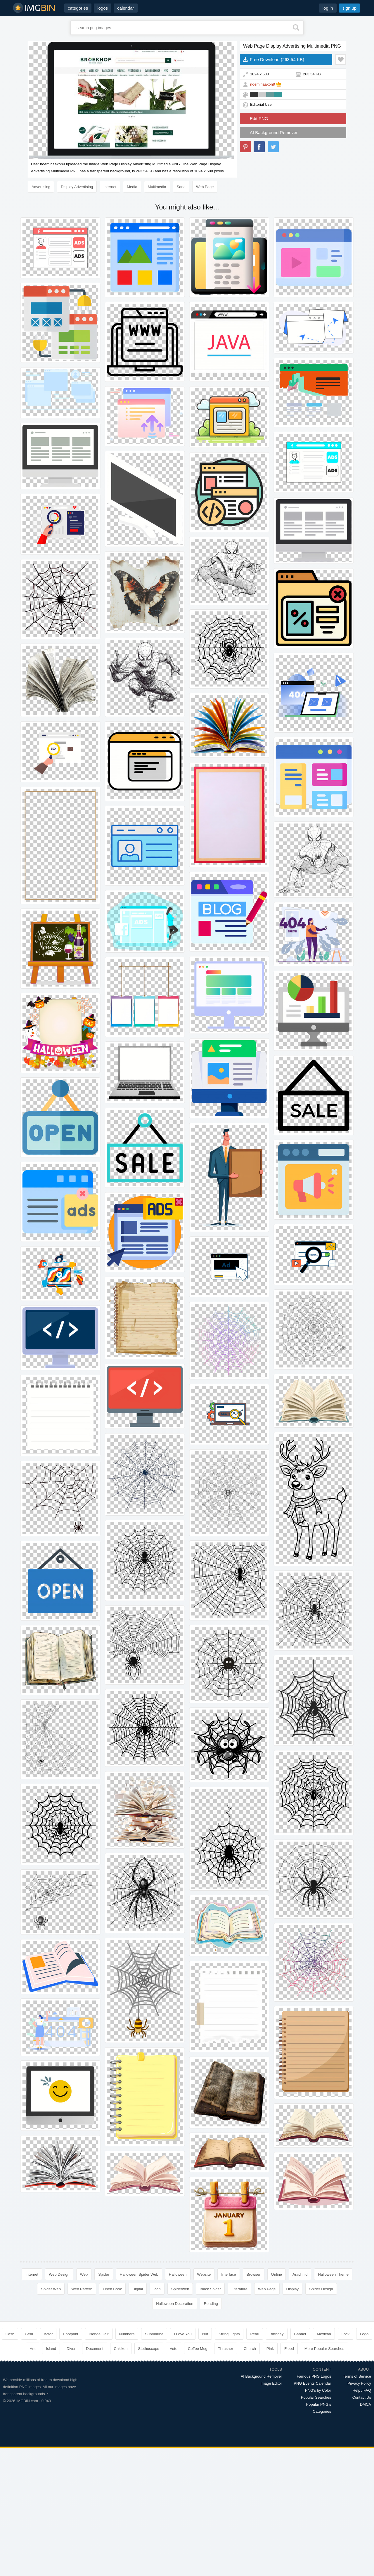 The image size is (374, 2576). What do you see at coordinates (211, 2303) in the screenshot?
I see `Reading` at bounding box center [211, 2303].